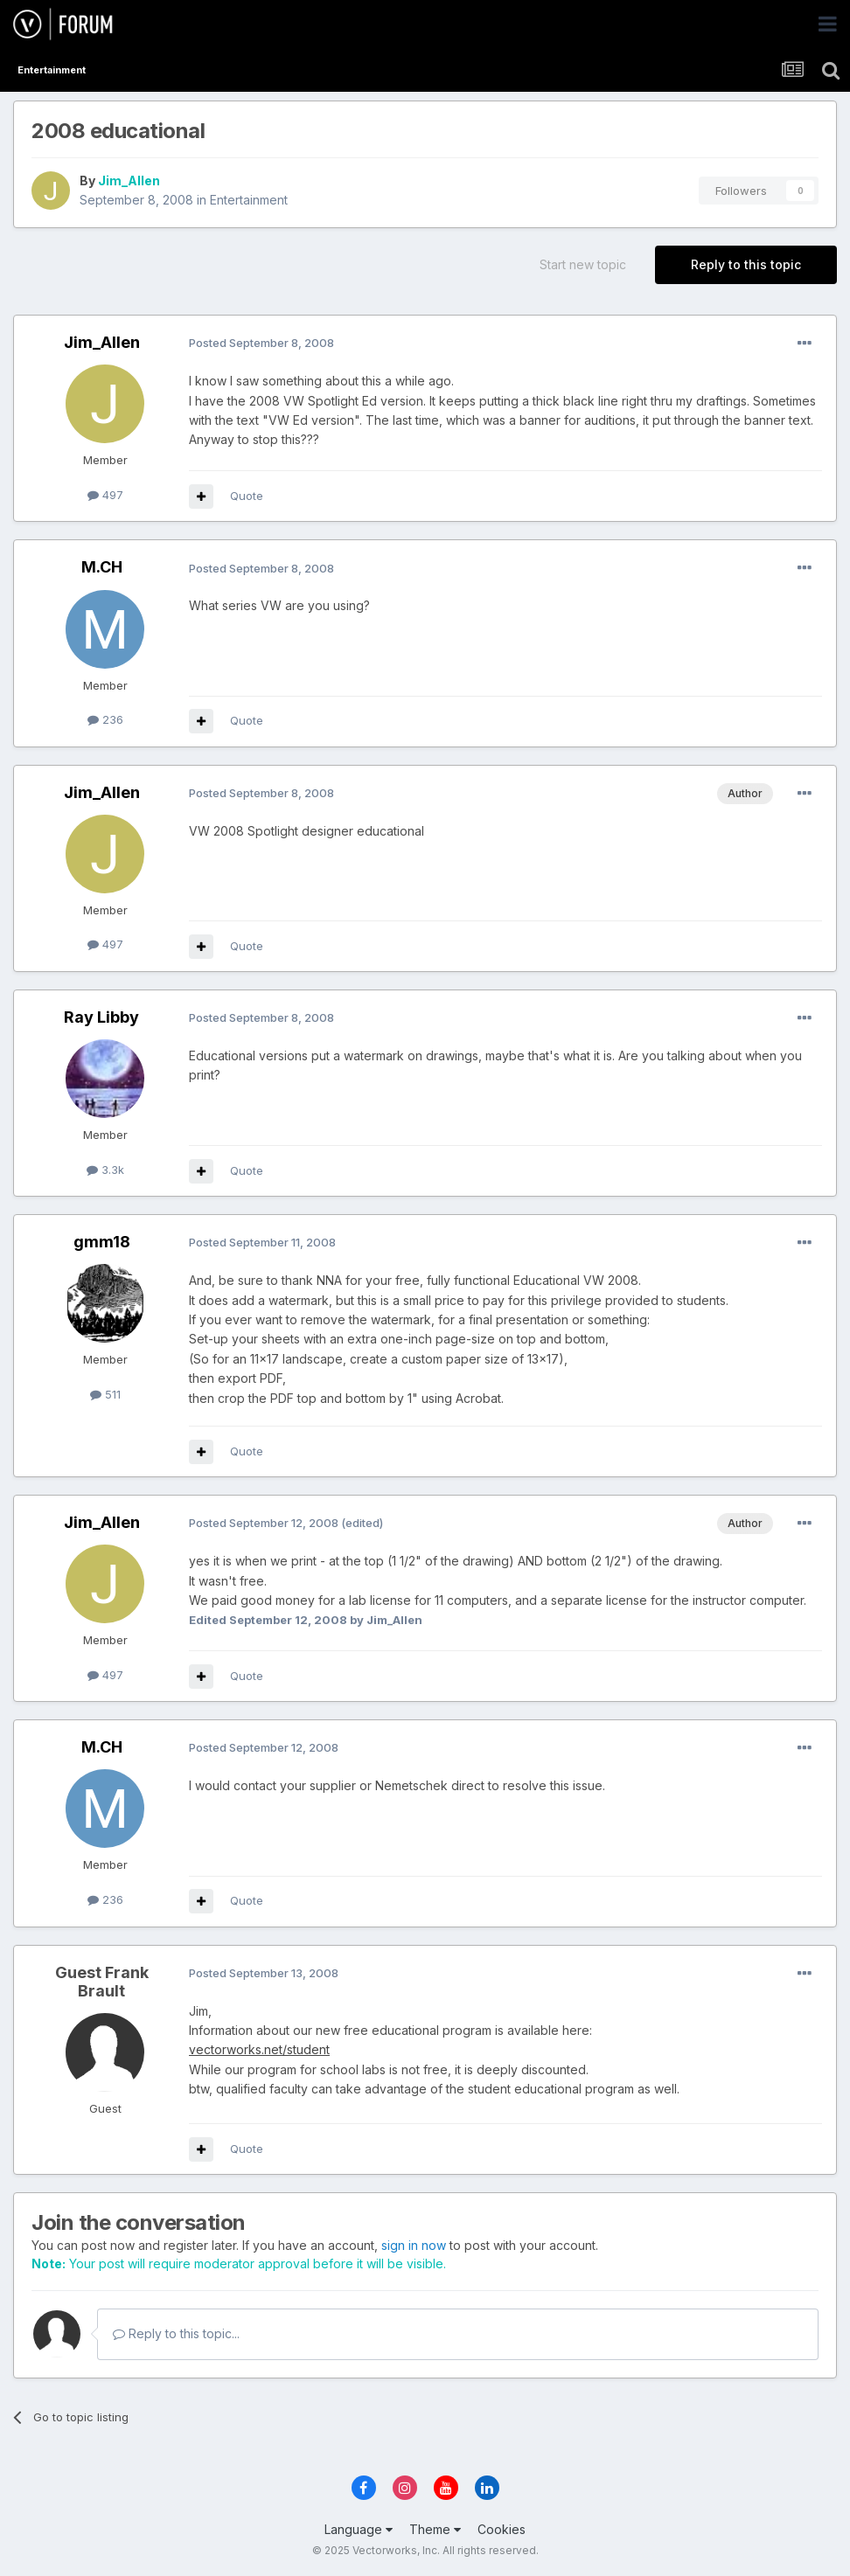 The image size is (850, 2576). Describe the element at coordinates (246, 496) in the screenshot. I see `Quote` at that location.